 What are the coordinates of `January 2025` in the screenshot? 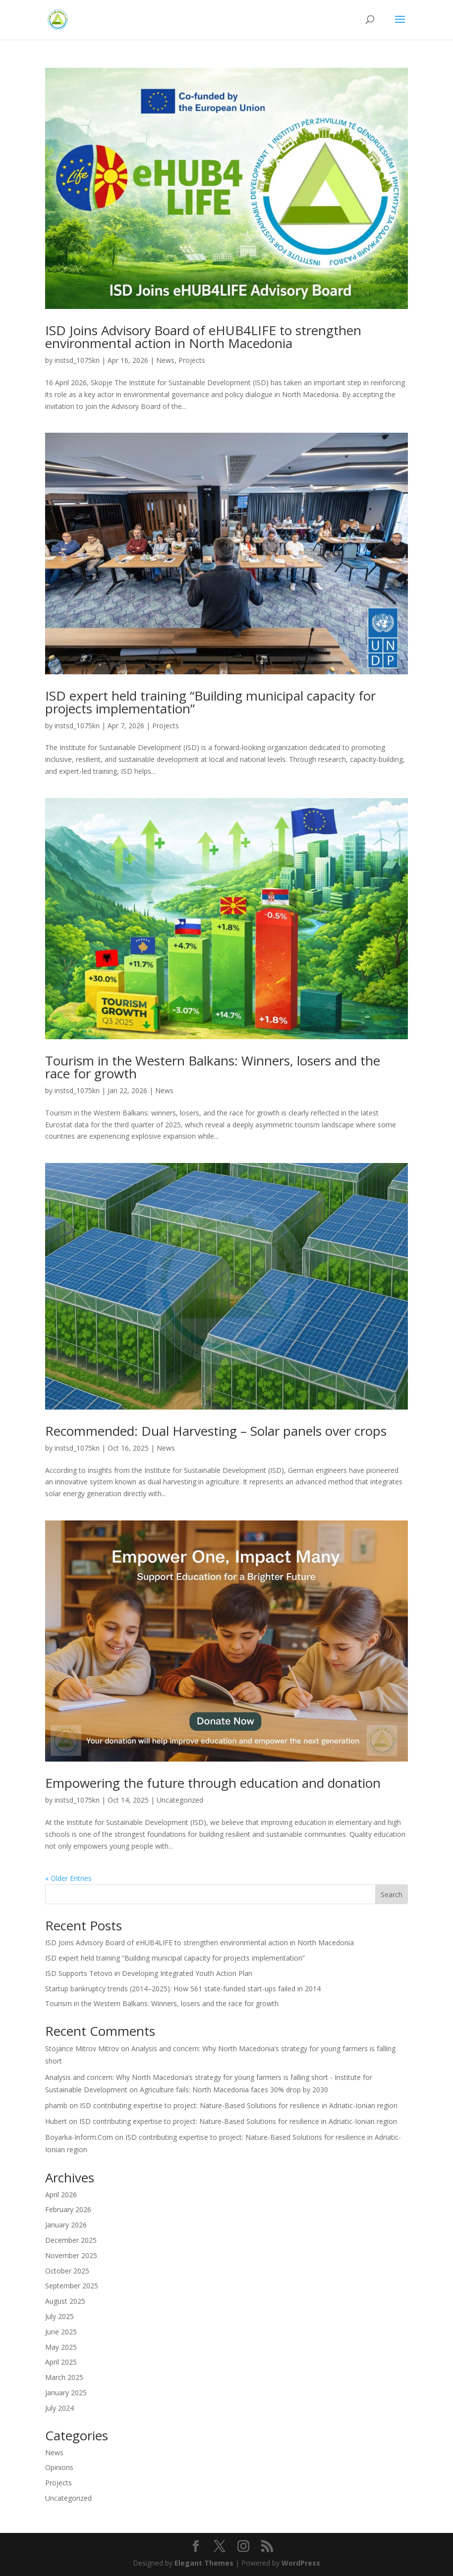 It's located at (66, 2392).